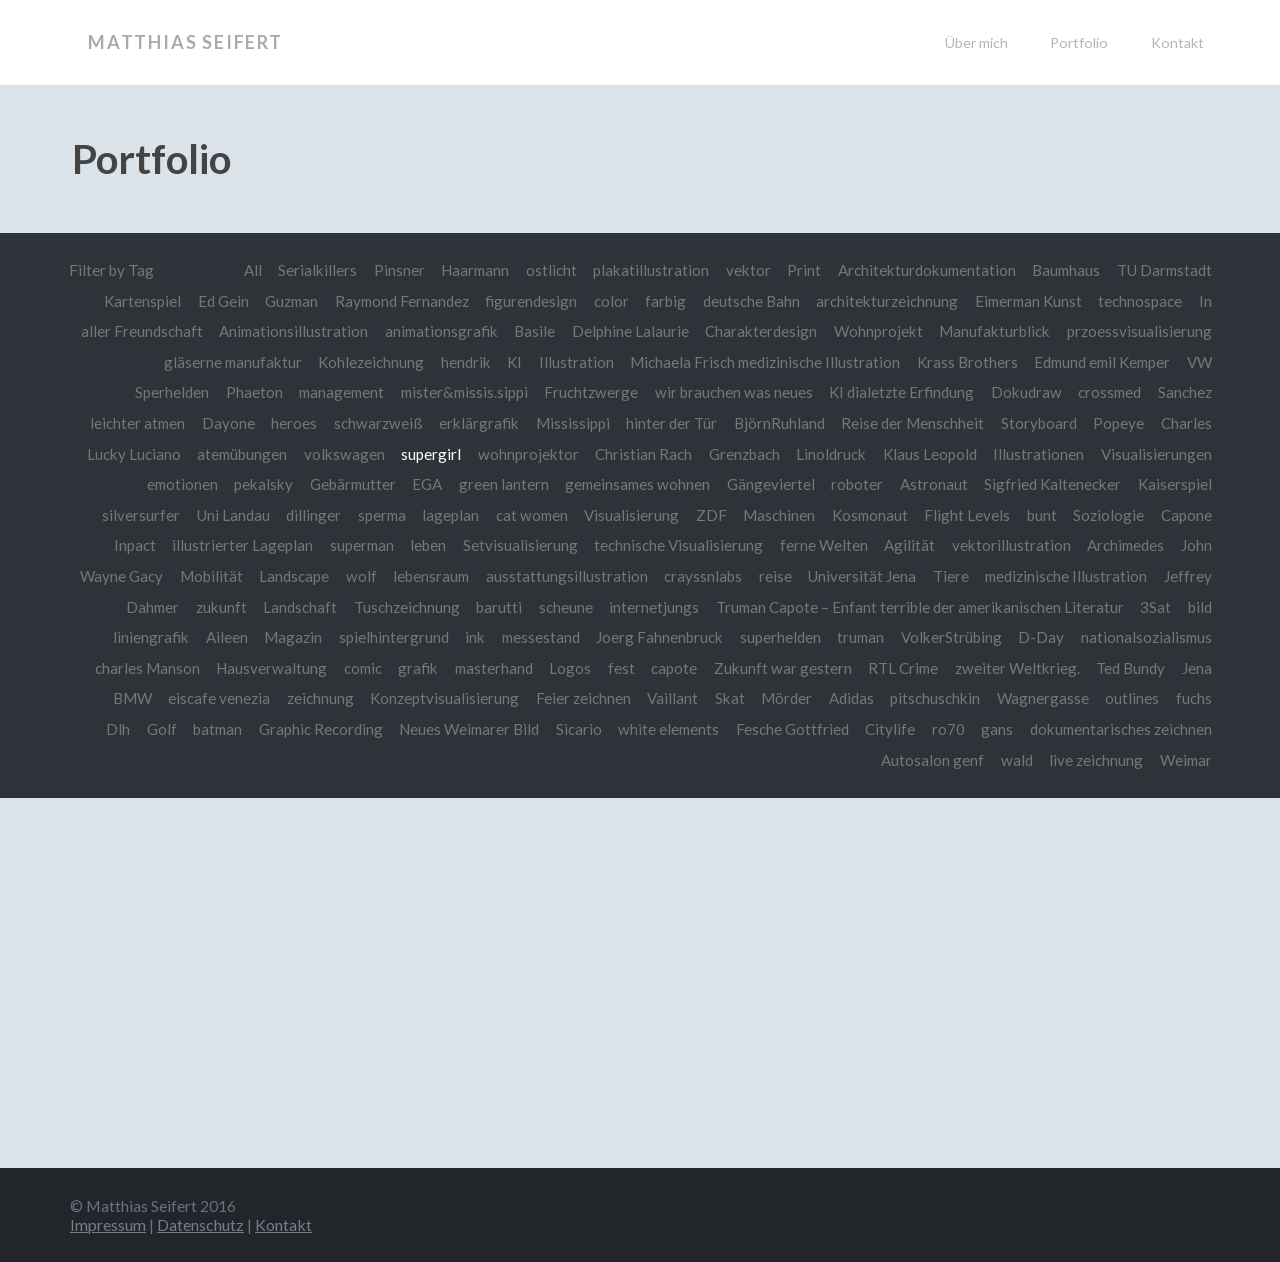 The height and width of the screenshot is (1262, 1280). Describe the element at coordinates (1108, 515) in the screenshot. I see `Soziologie` at that location.